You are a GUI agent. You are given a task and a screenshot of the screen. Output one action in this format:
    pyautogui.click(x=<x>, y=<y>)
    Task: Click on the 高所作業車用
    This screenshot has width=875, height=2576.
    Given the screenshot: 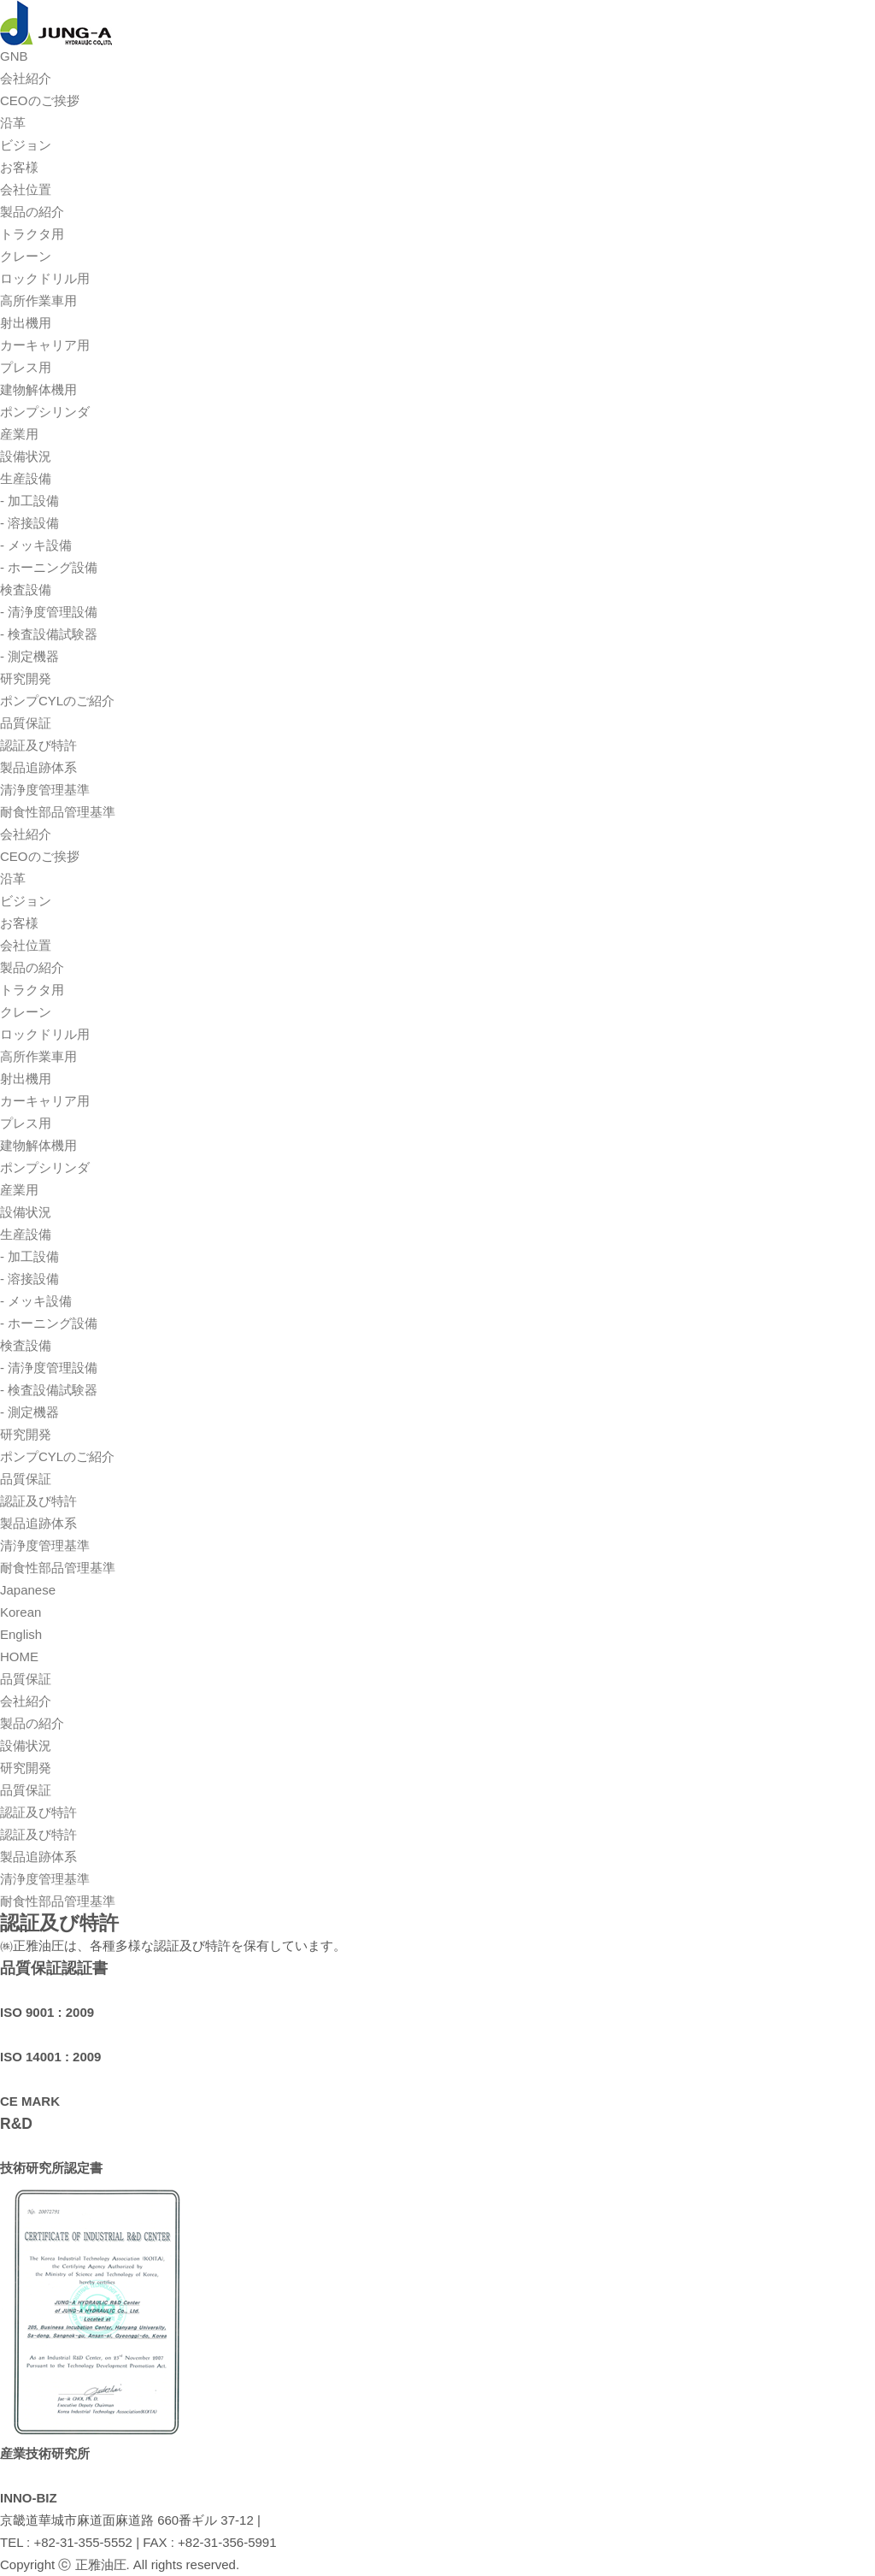 What is the action you would take?
    pyautogui.click(x=38, y=300)
    